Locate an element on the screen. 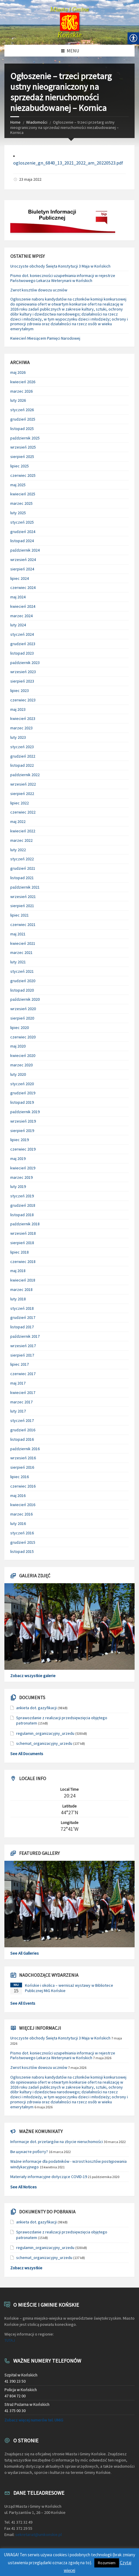  grudzień 2015 [link] is located at coordinates (22, 1542).